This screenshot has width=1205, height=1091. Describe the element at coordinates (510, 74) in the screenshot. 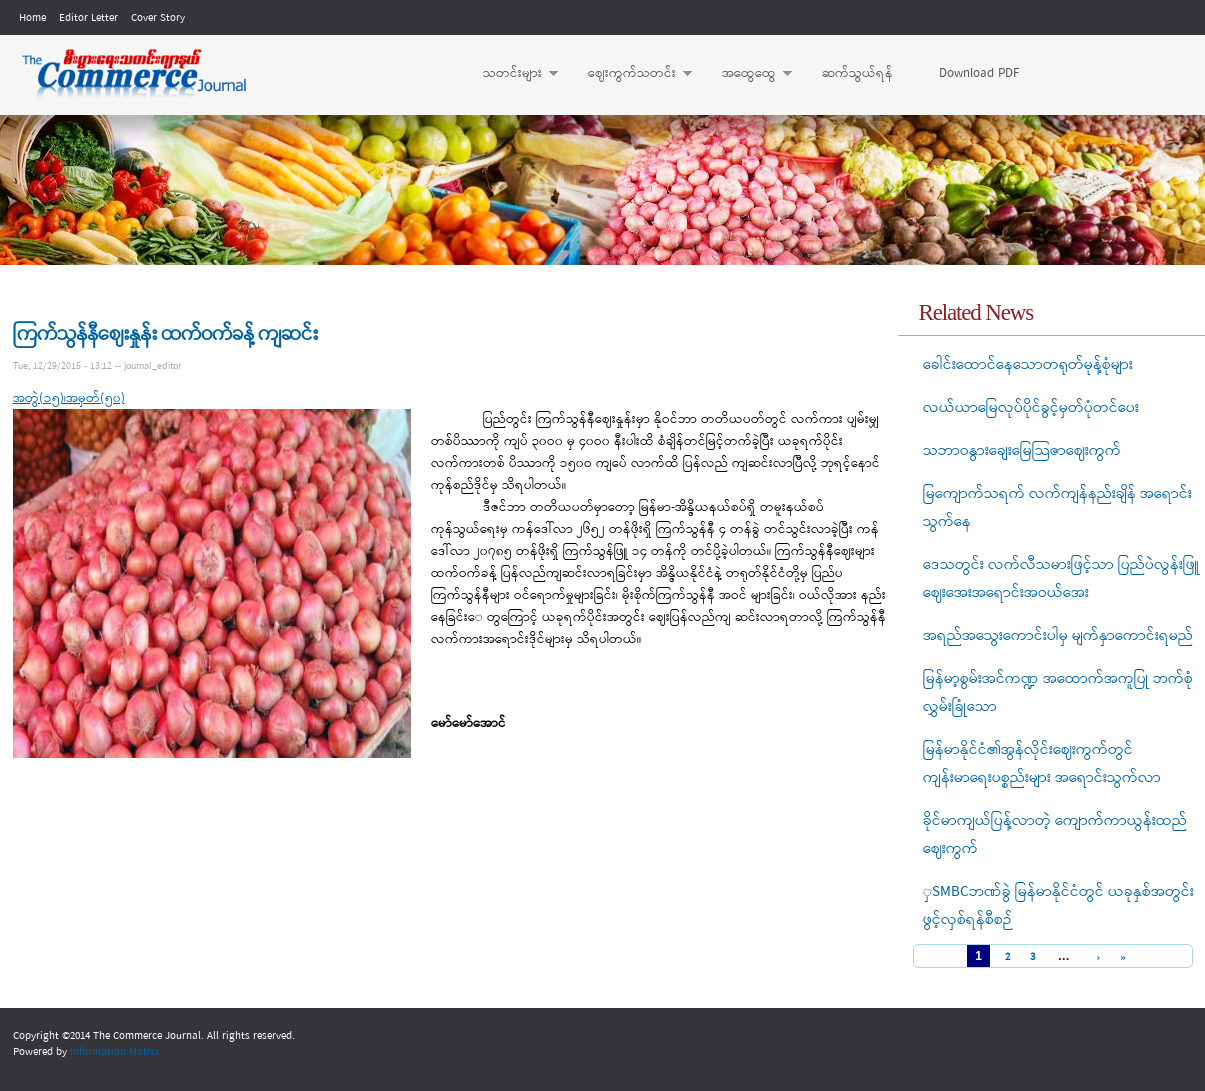

I see `သတင်းများ` at that location.